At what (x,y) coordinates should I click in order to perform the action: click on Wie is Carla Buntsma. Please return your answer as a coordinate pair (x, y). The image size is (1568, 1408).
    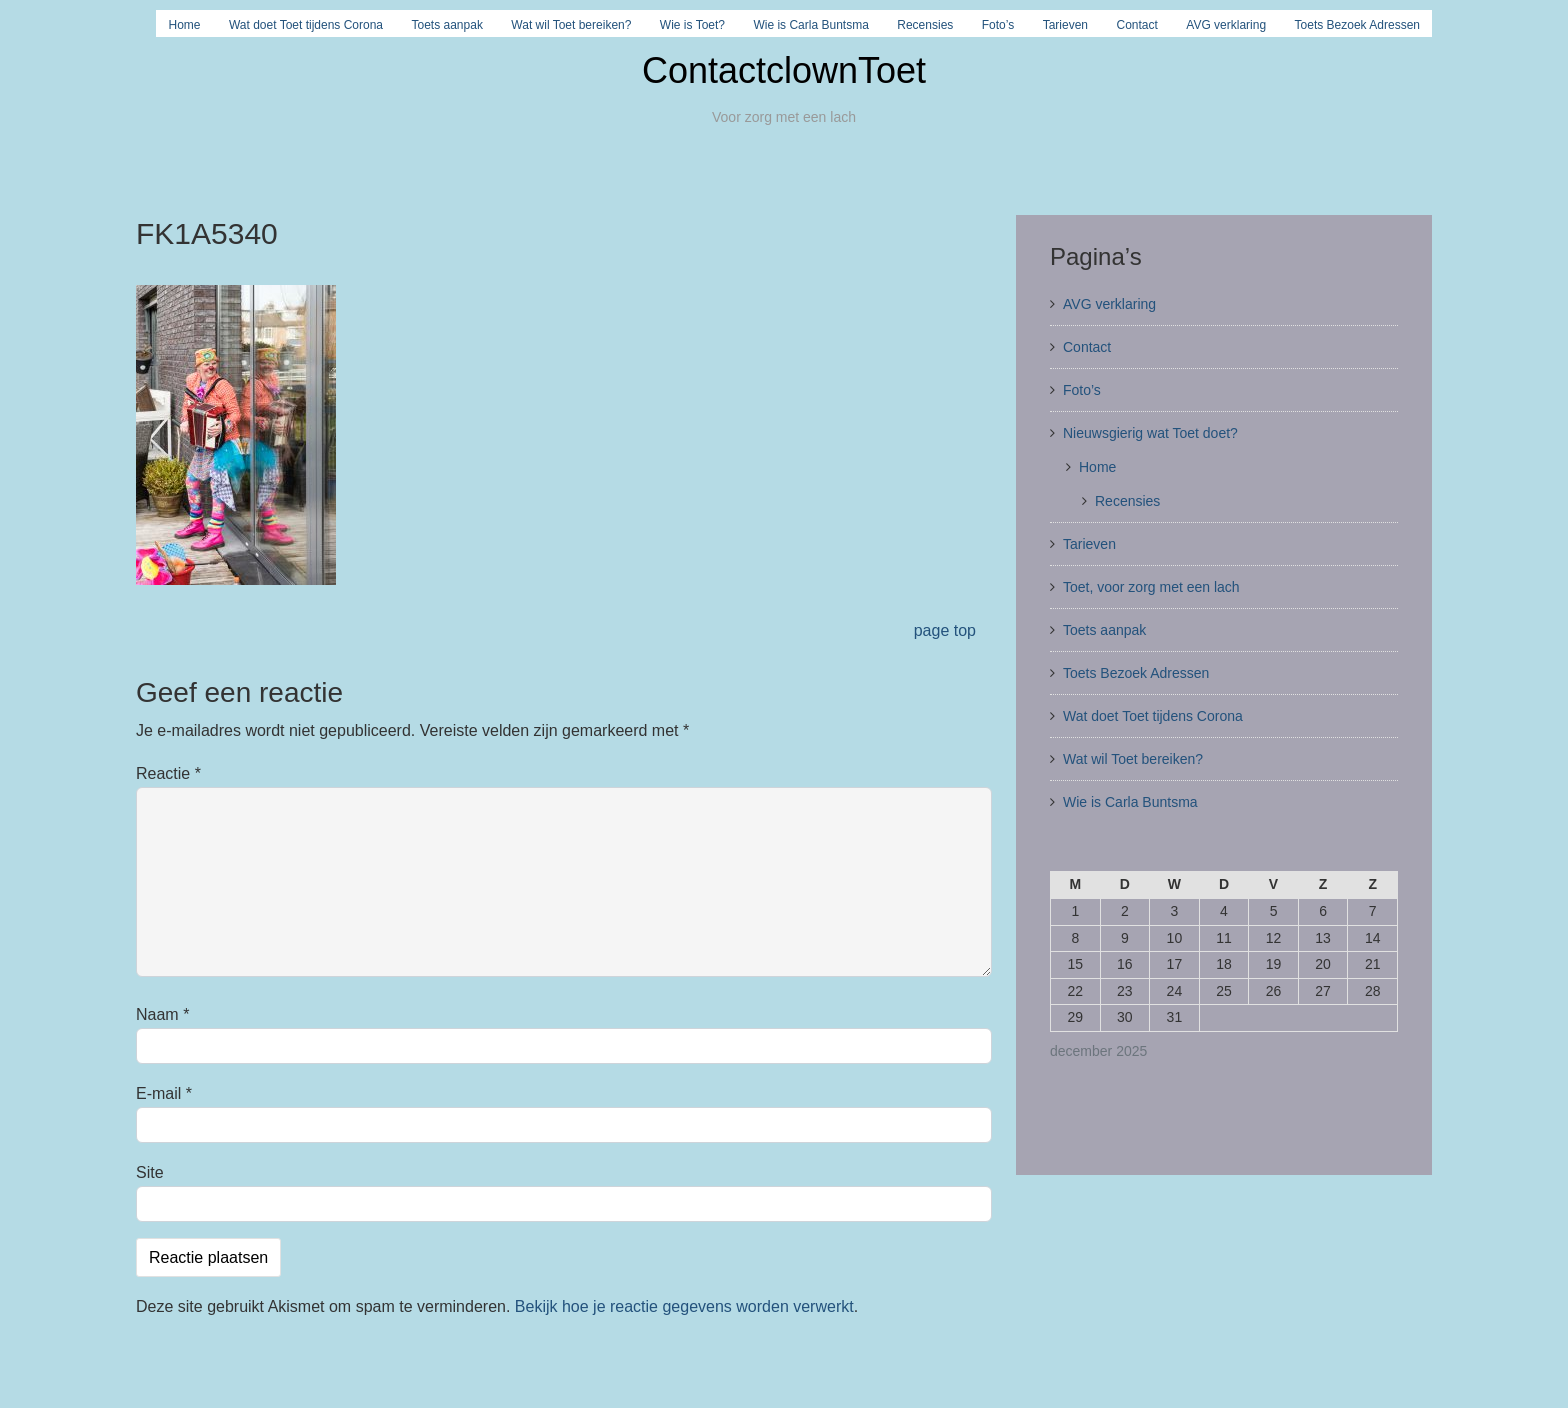
    Looking at the image, I should click on (810, 25).